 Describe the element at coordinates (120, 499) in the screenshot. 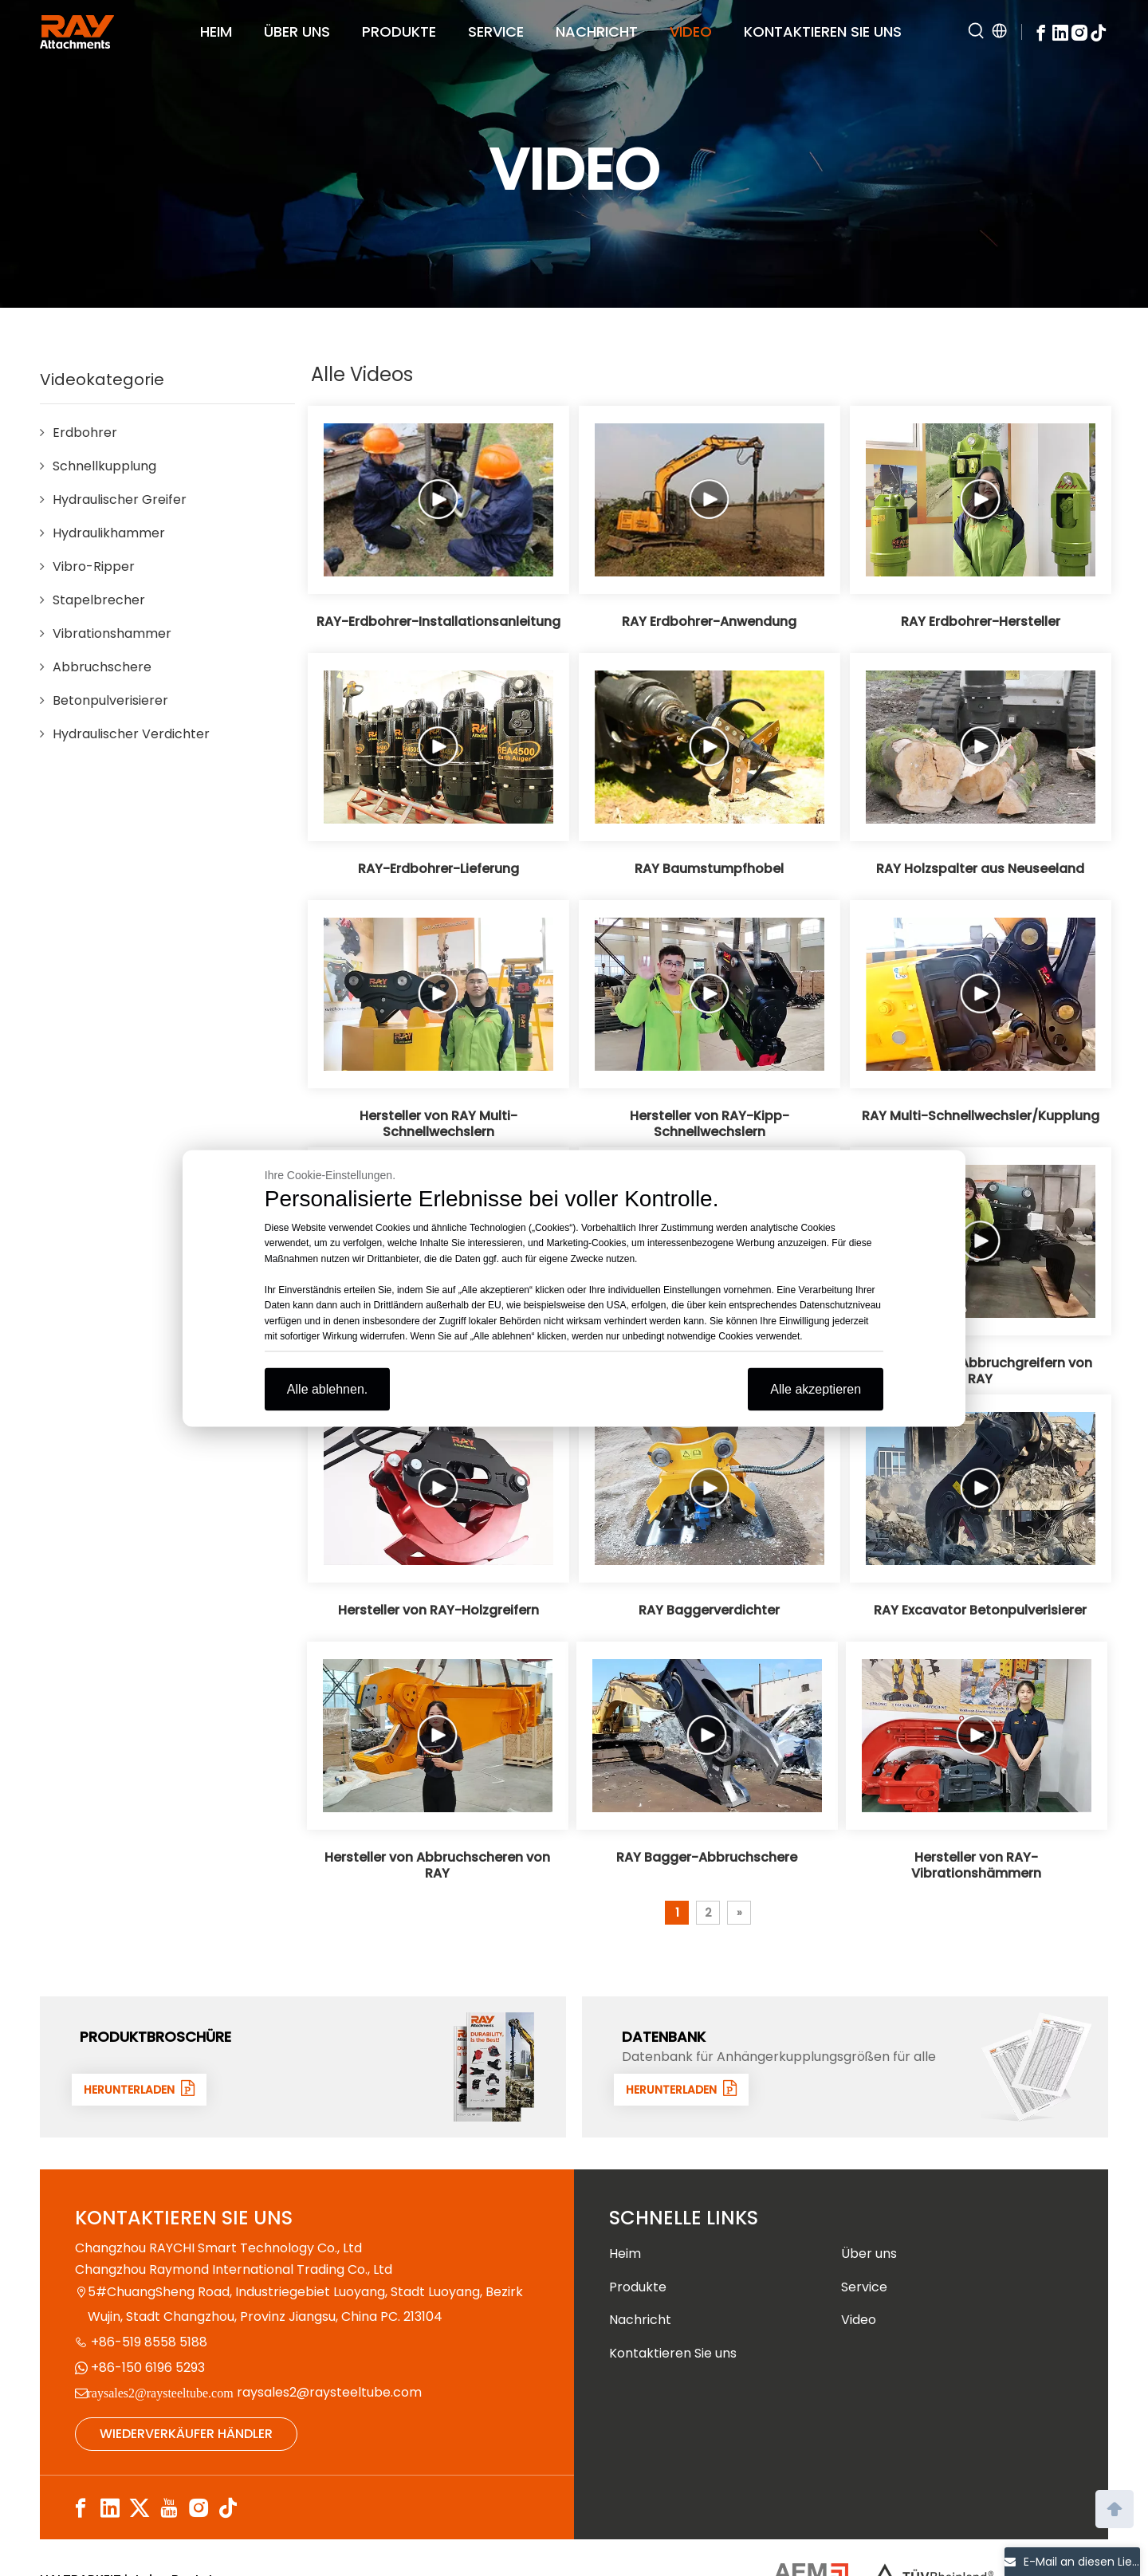

I see `Hydraulischer Greifer` at that location.